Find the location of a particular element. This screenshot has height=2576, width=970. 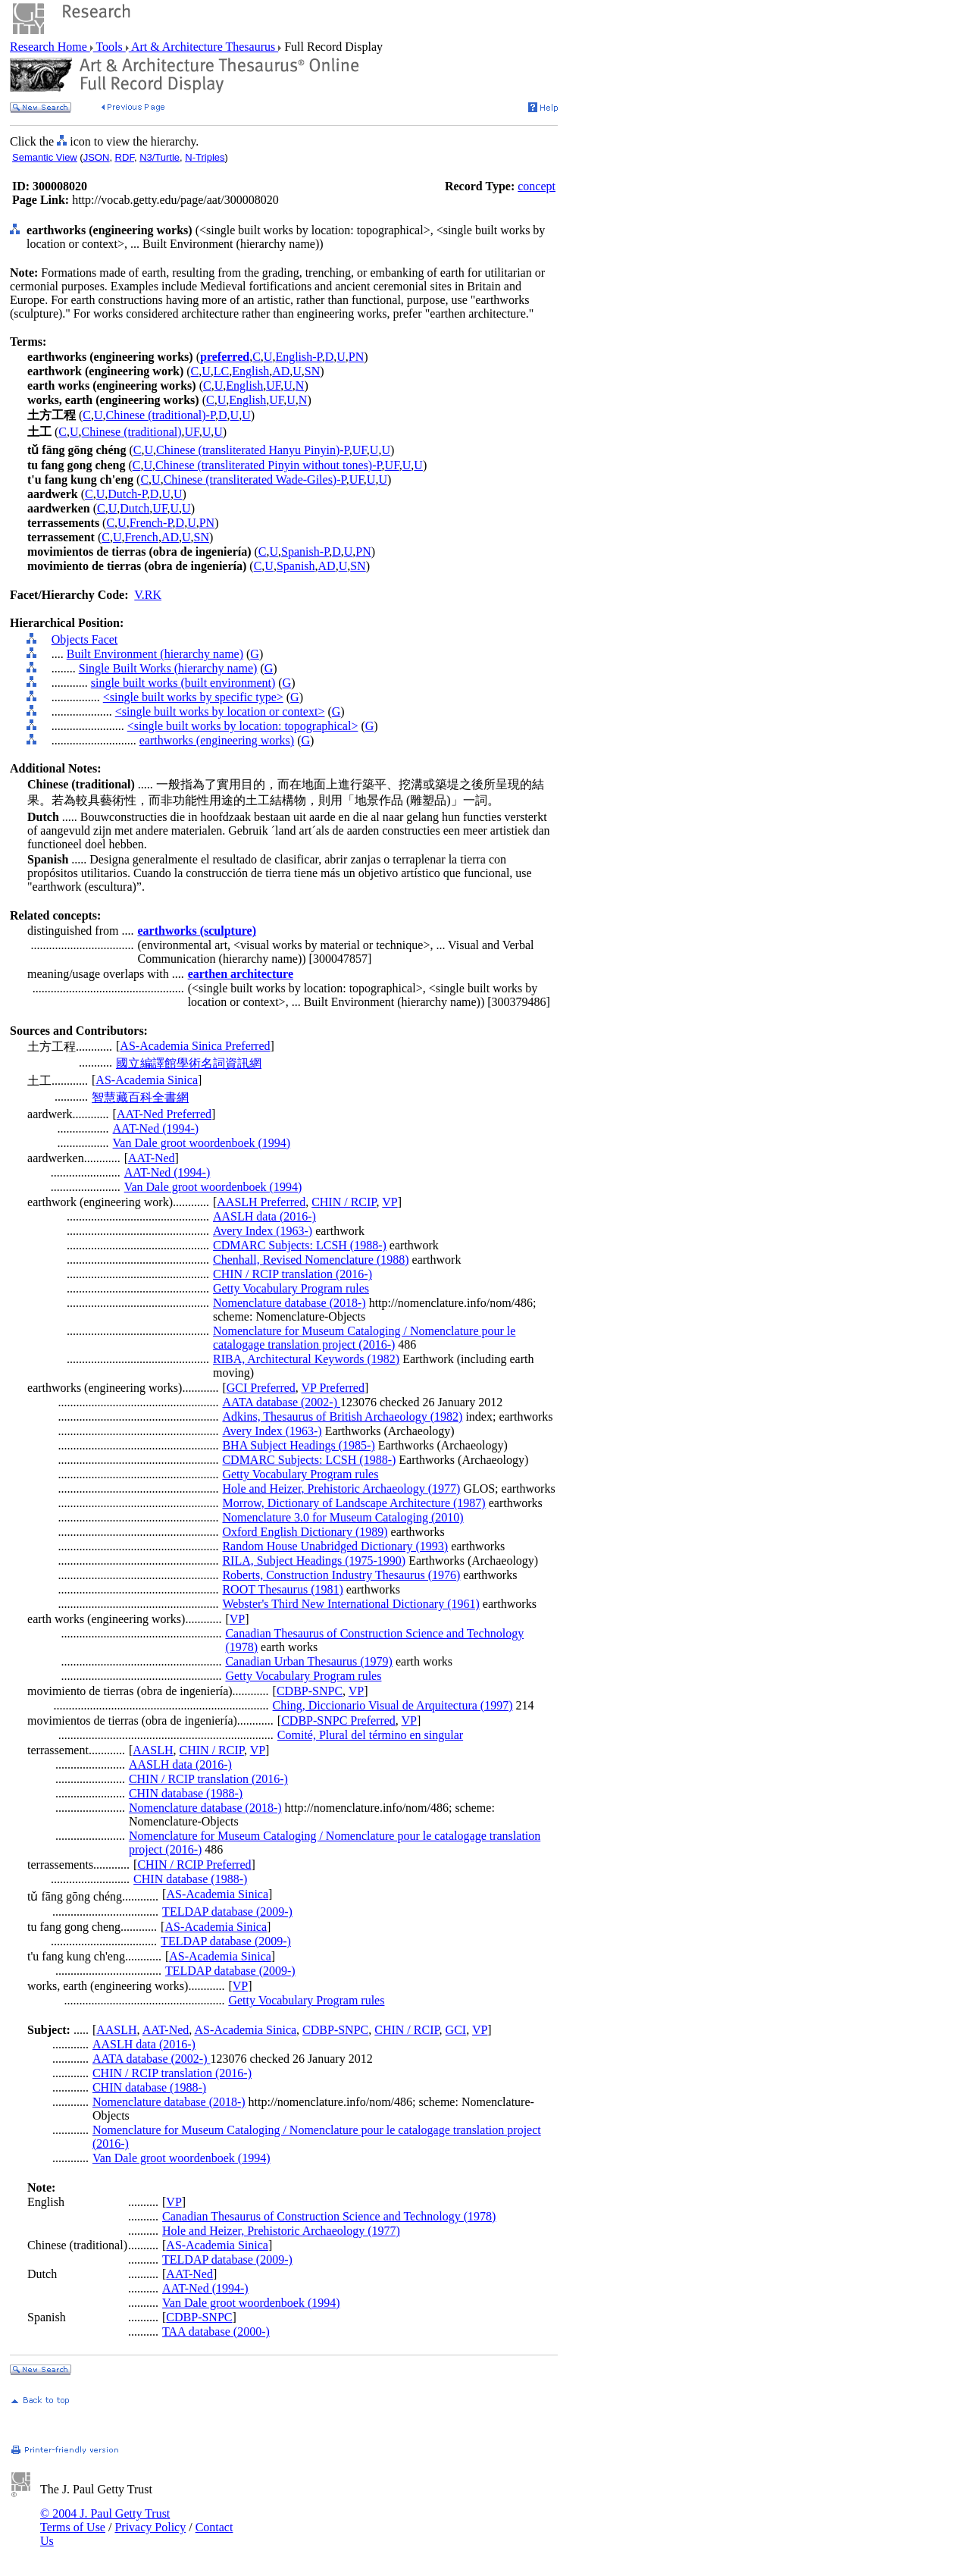

AAT-Ned Preferred is located at coordinates (164, 1114).